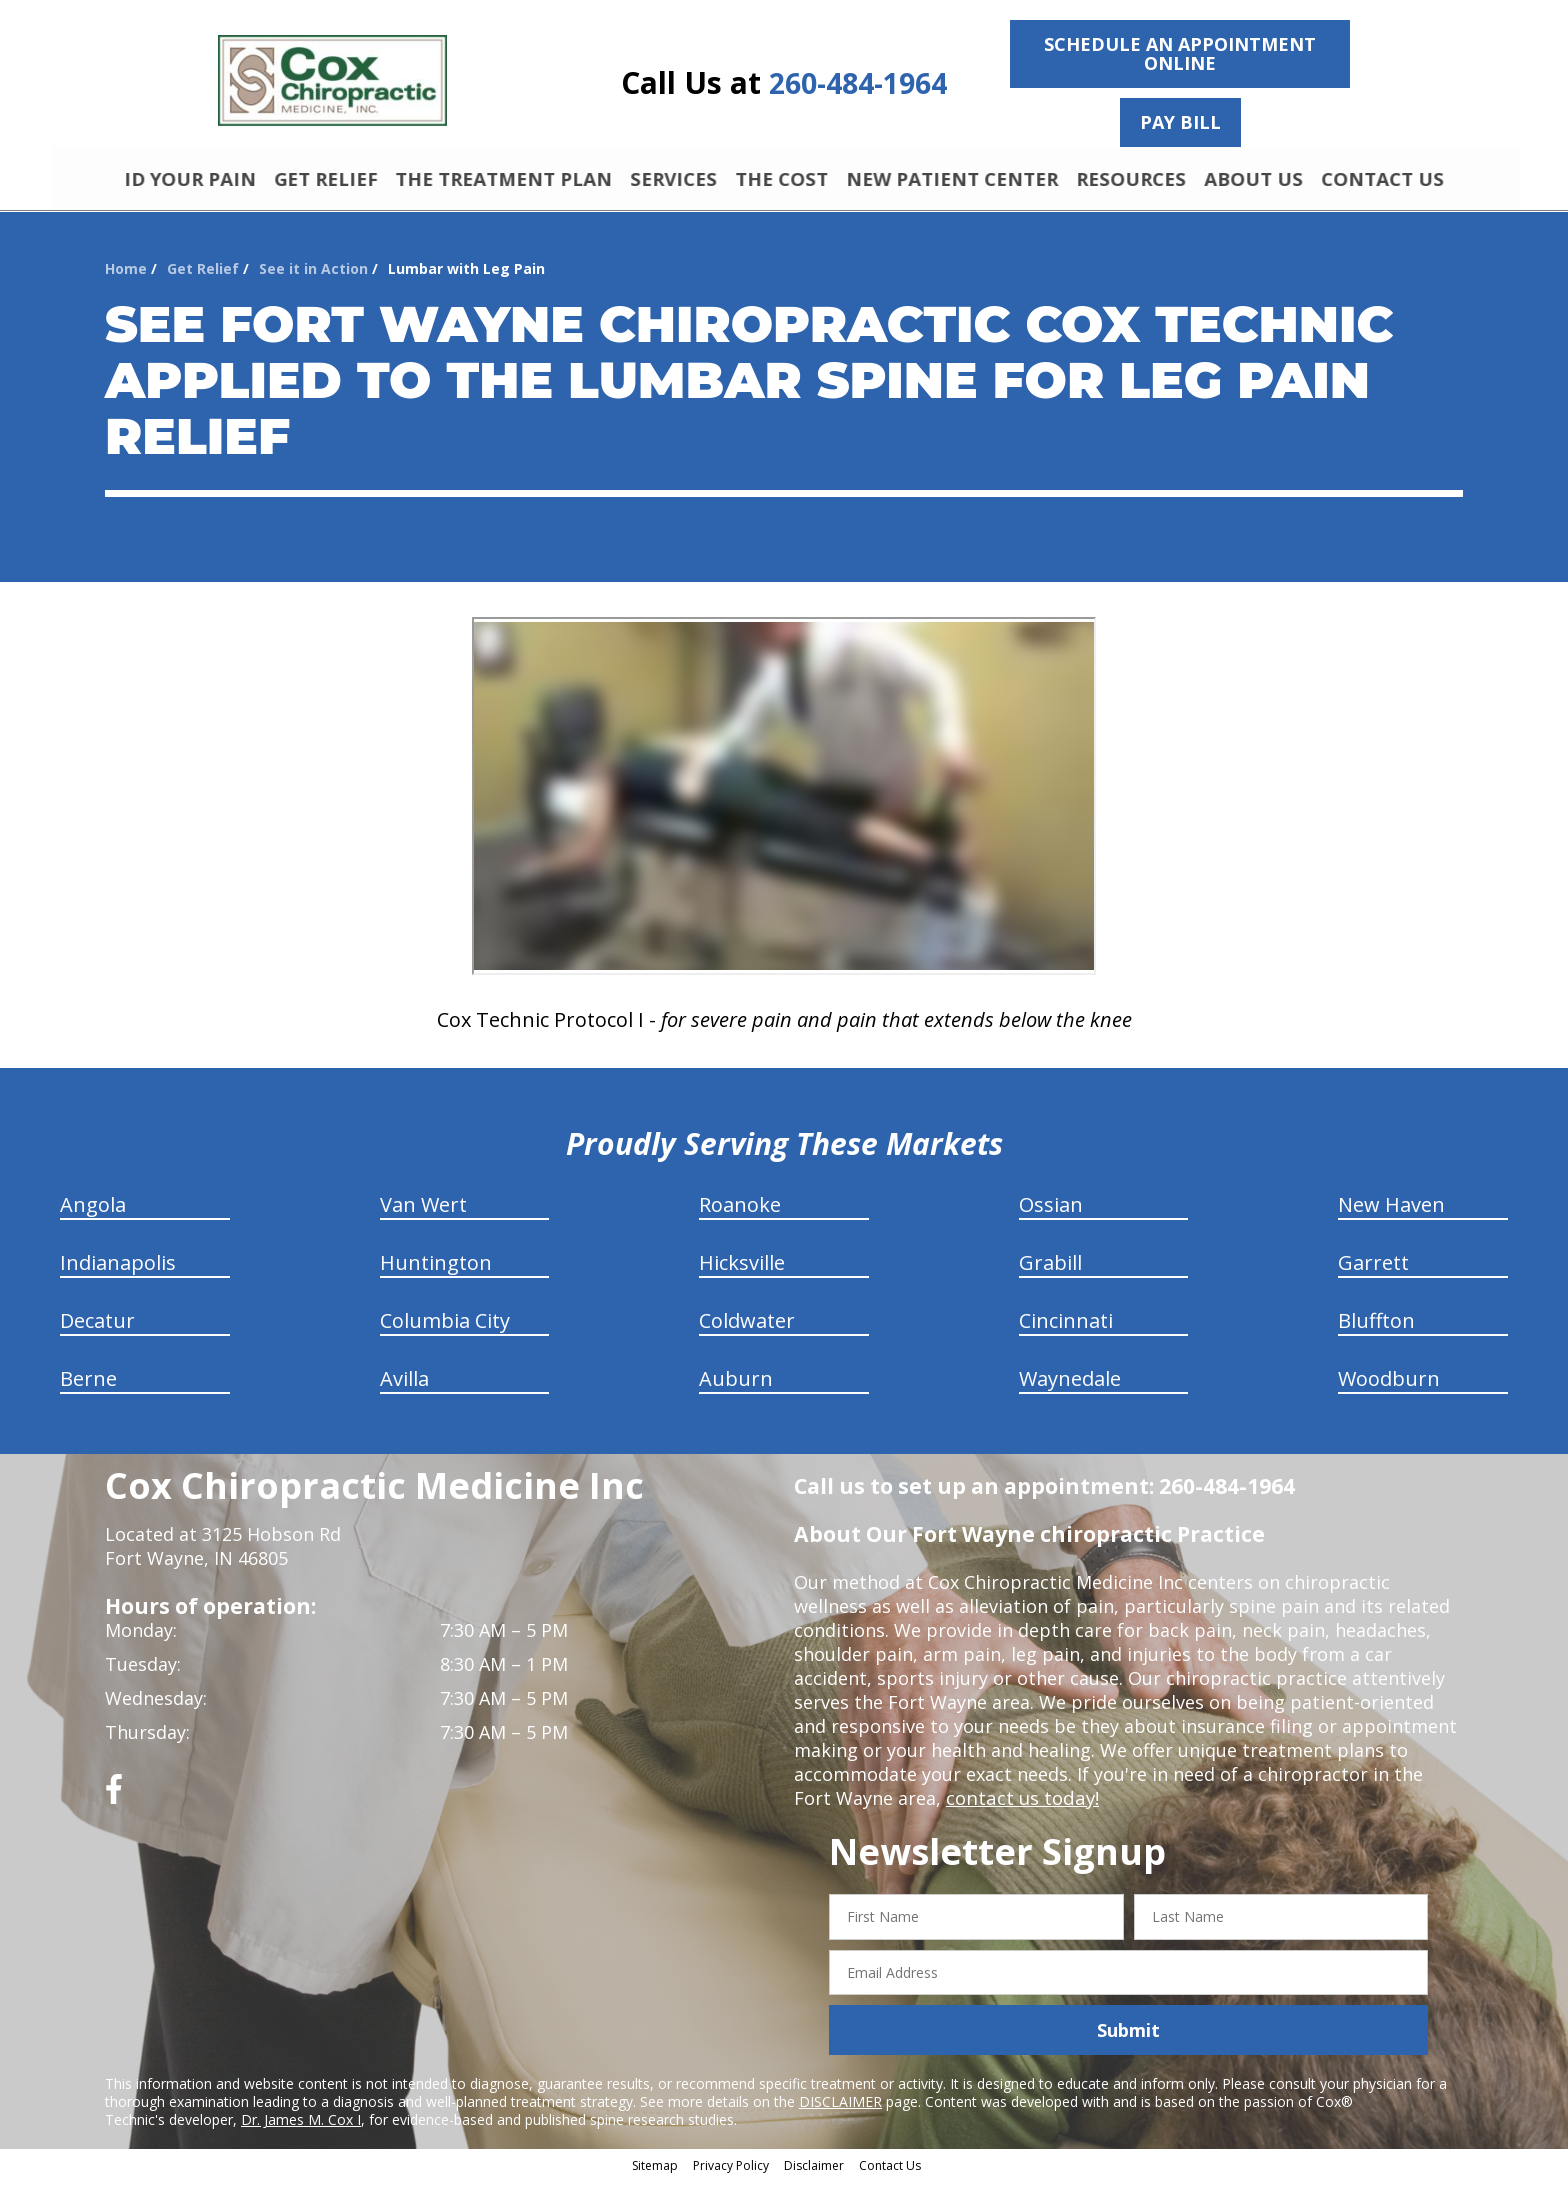 This screenshot has height=2189, width=1568. What do you see at coordinates (740, 1213) in the screenshot?
I see `Roanoke` at bounding box center [740, 1213].